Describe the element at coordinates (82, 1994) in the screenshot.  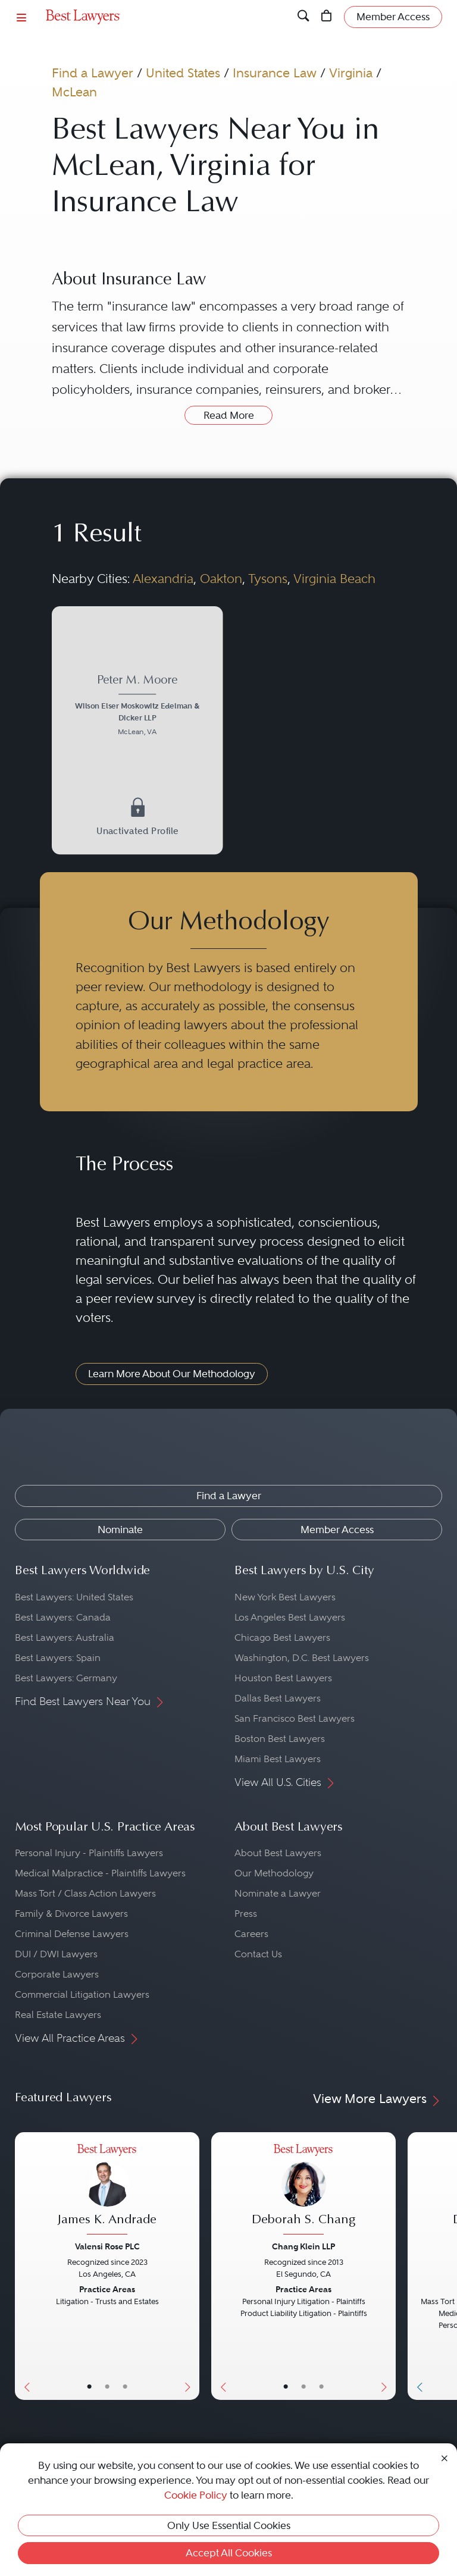
I see `Commercial Litigation Lawyers` at that location.